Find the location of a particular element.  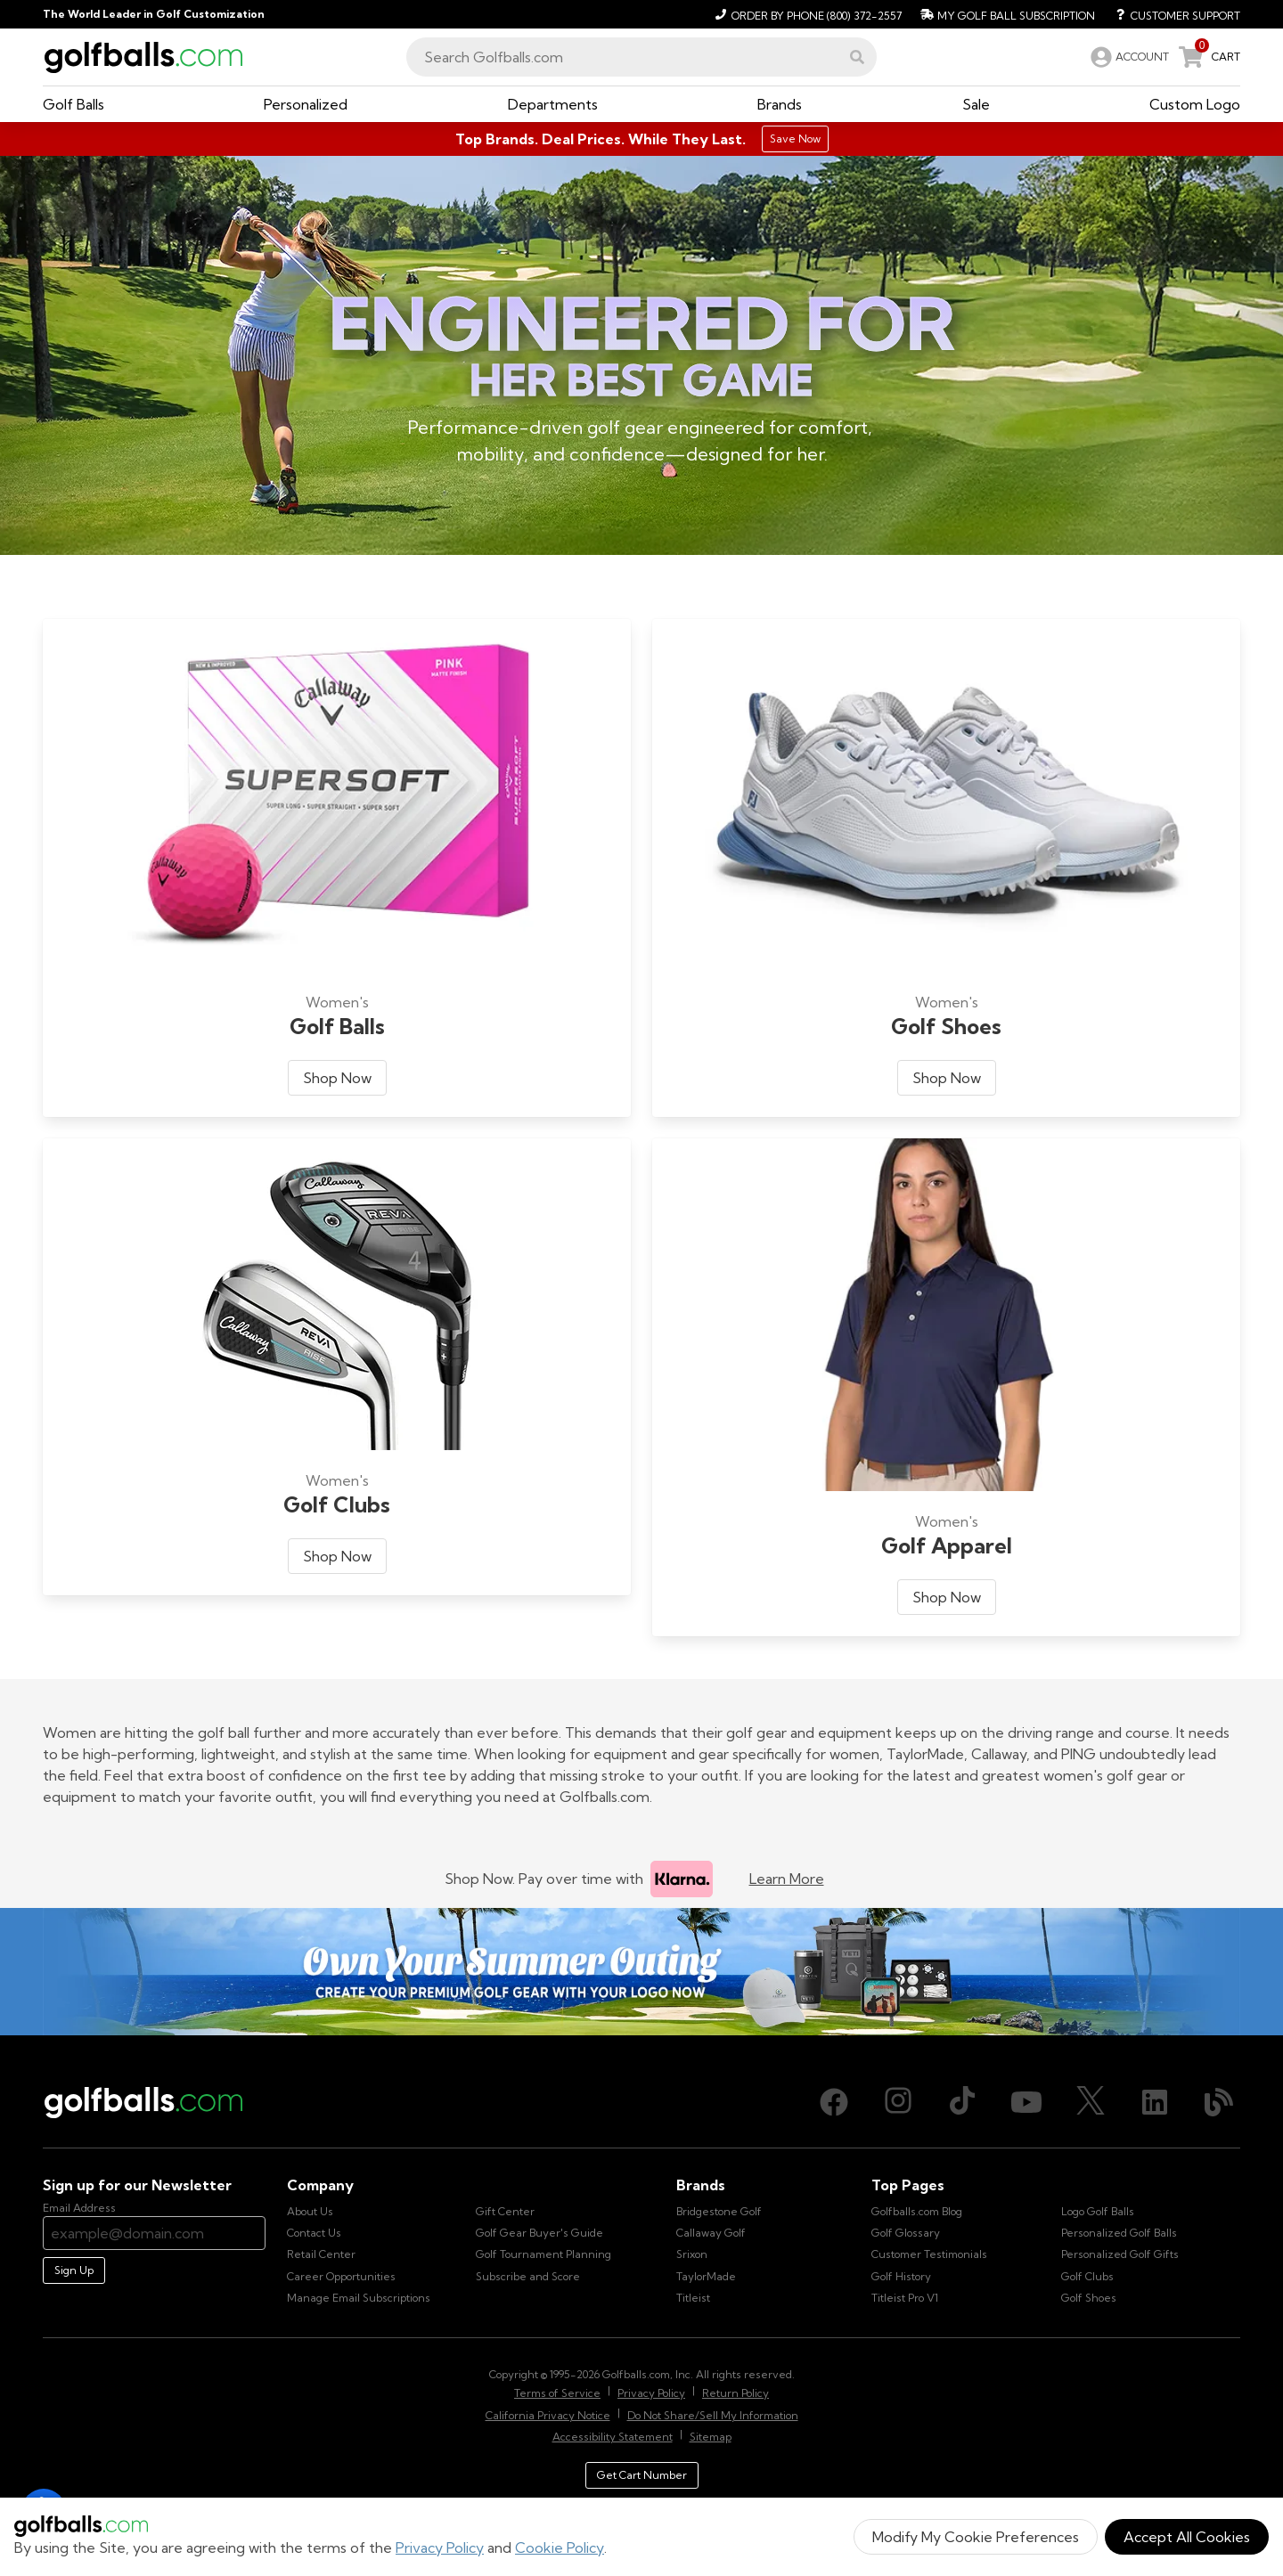

[Customer Support] is located at coordinates (1171, 14).